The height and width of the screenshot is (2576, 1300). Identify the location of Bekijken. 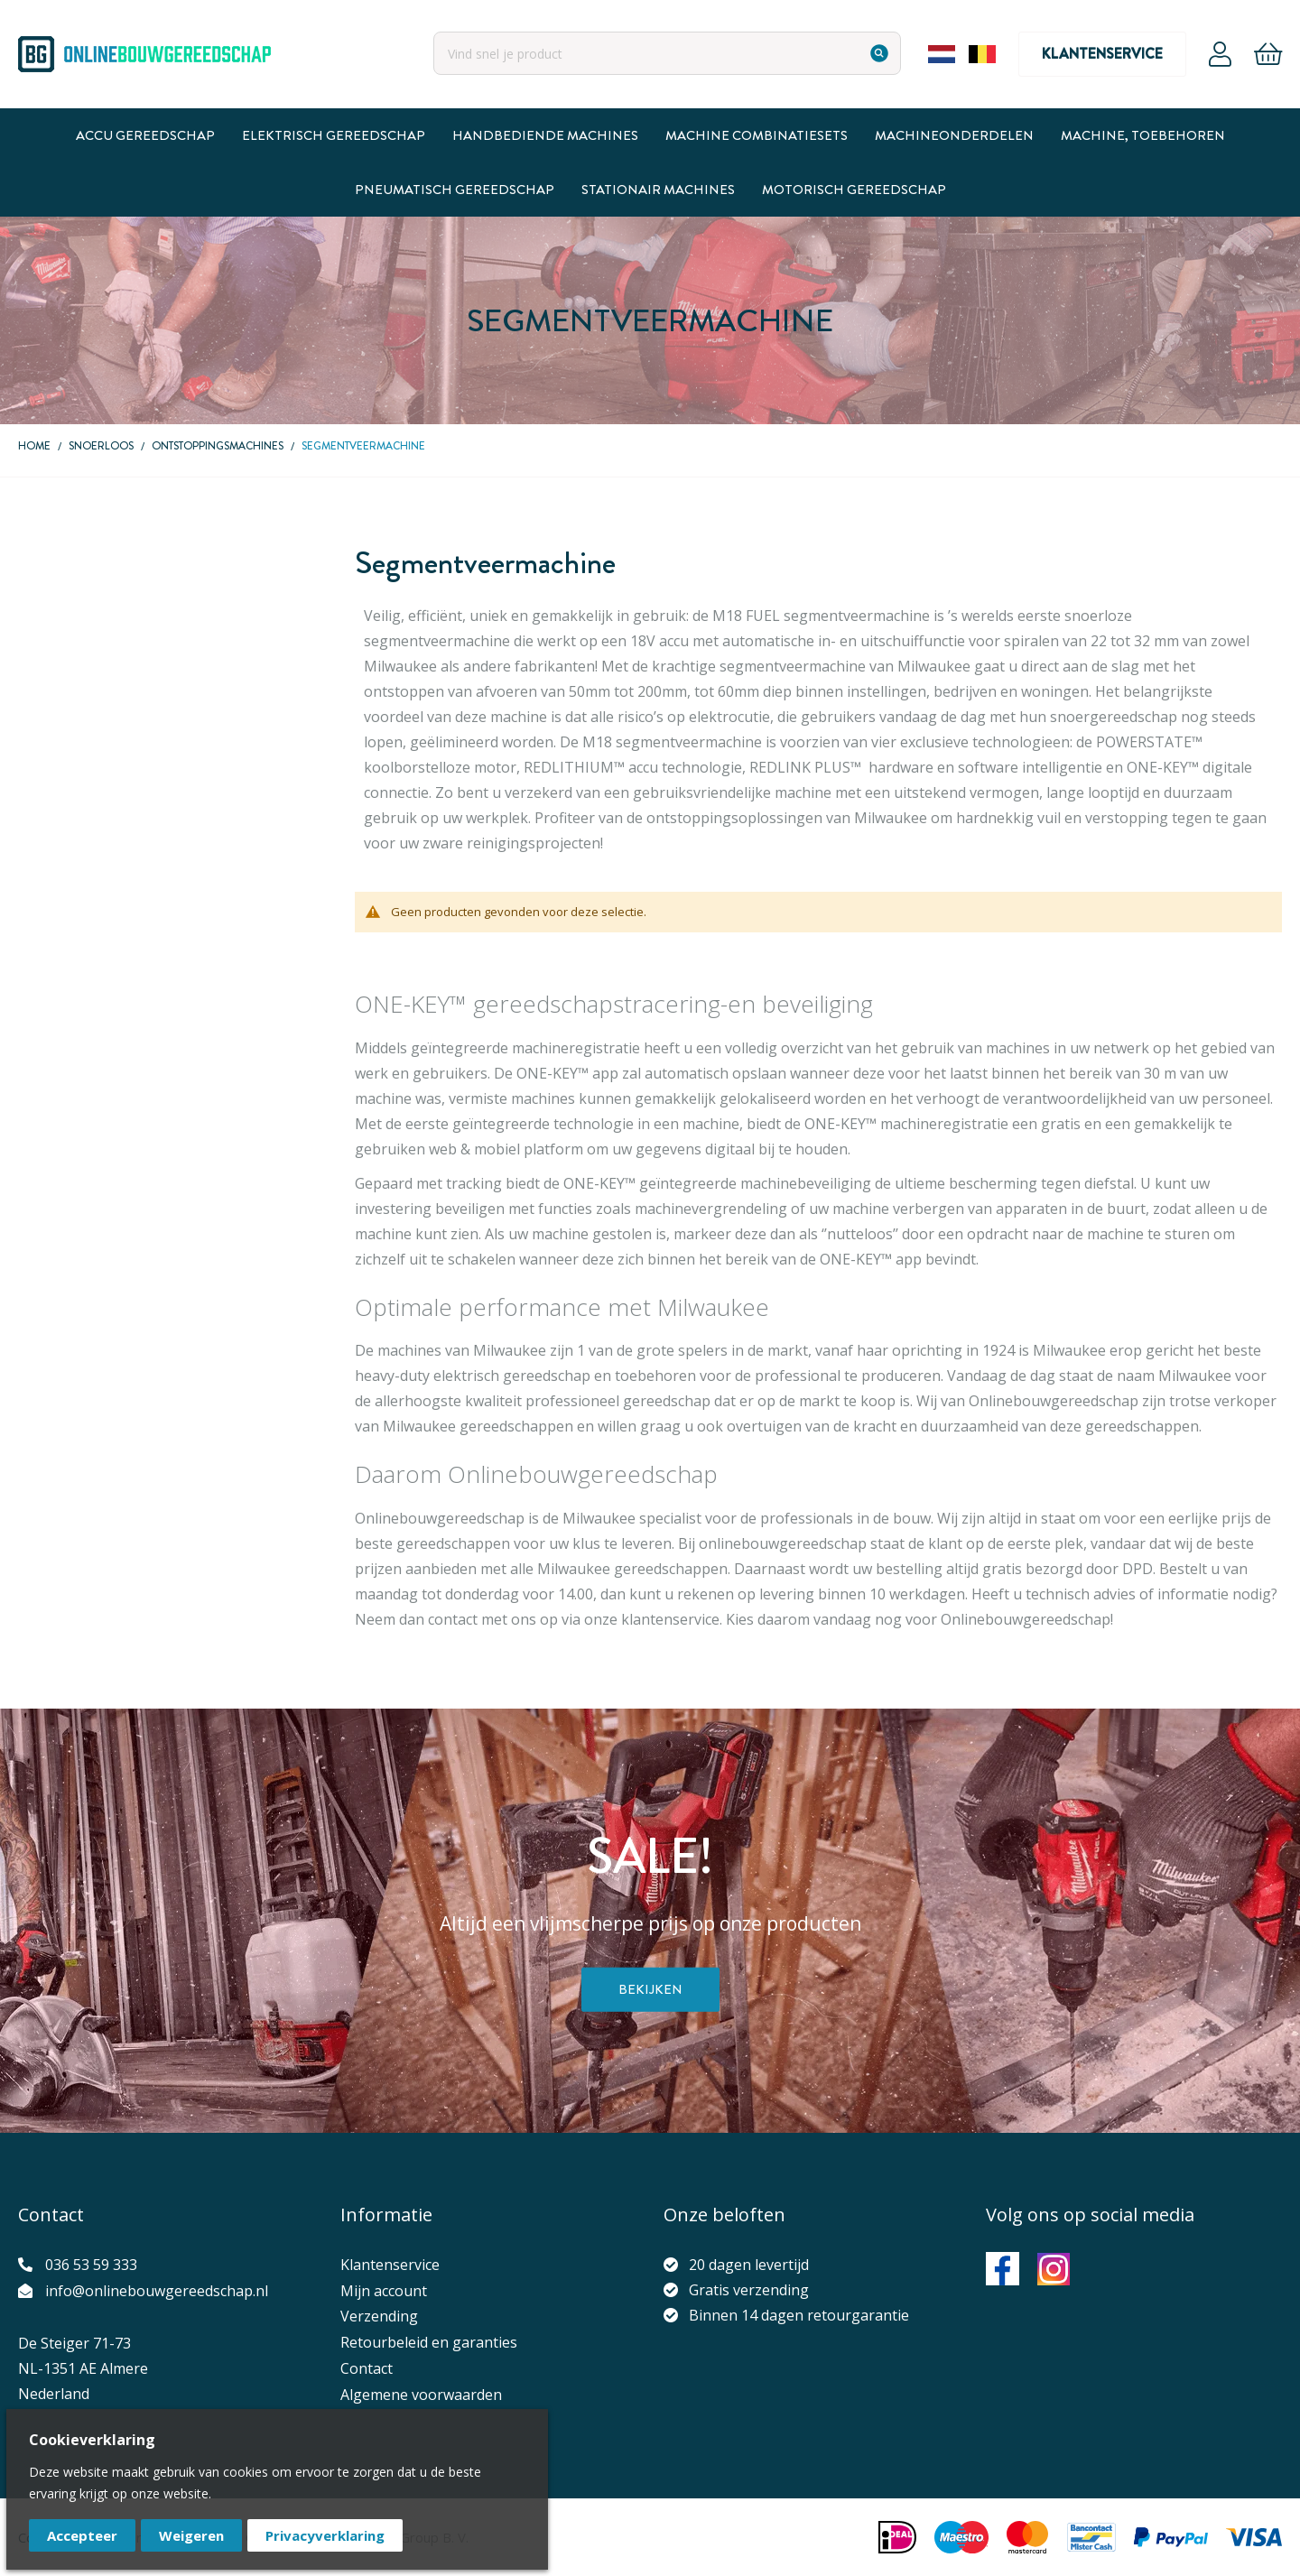
(650, 1989).